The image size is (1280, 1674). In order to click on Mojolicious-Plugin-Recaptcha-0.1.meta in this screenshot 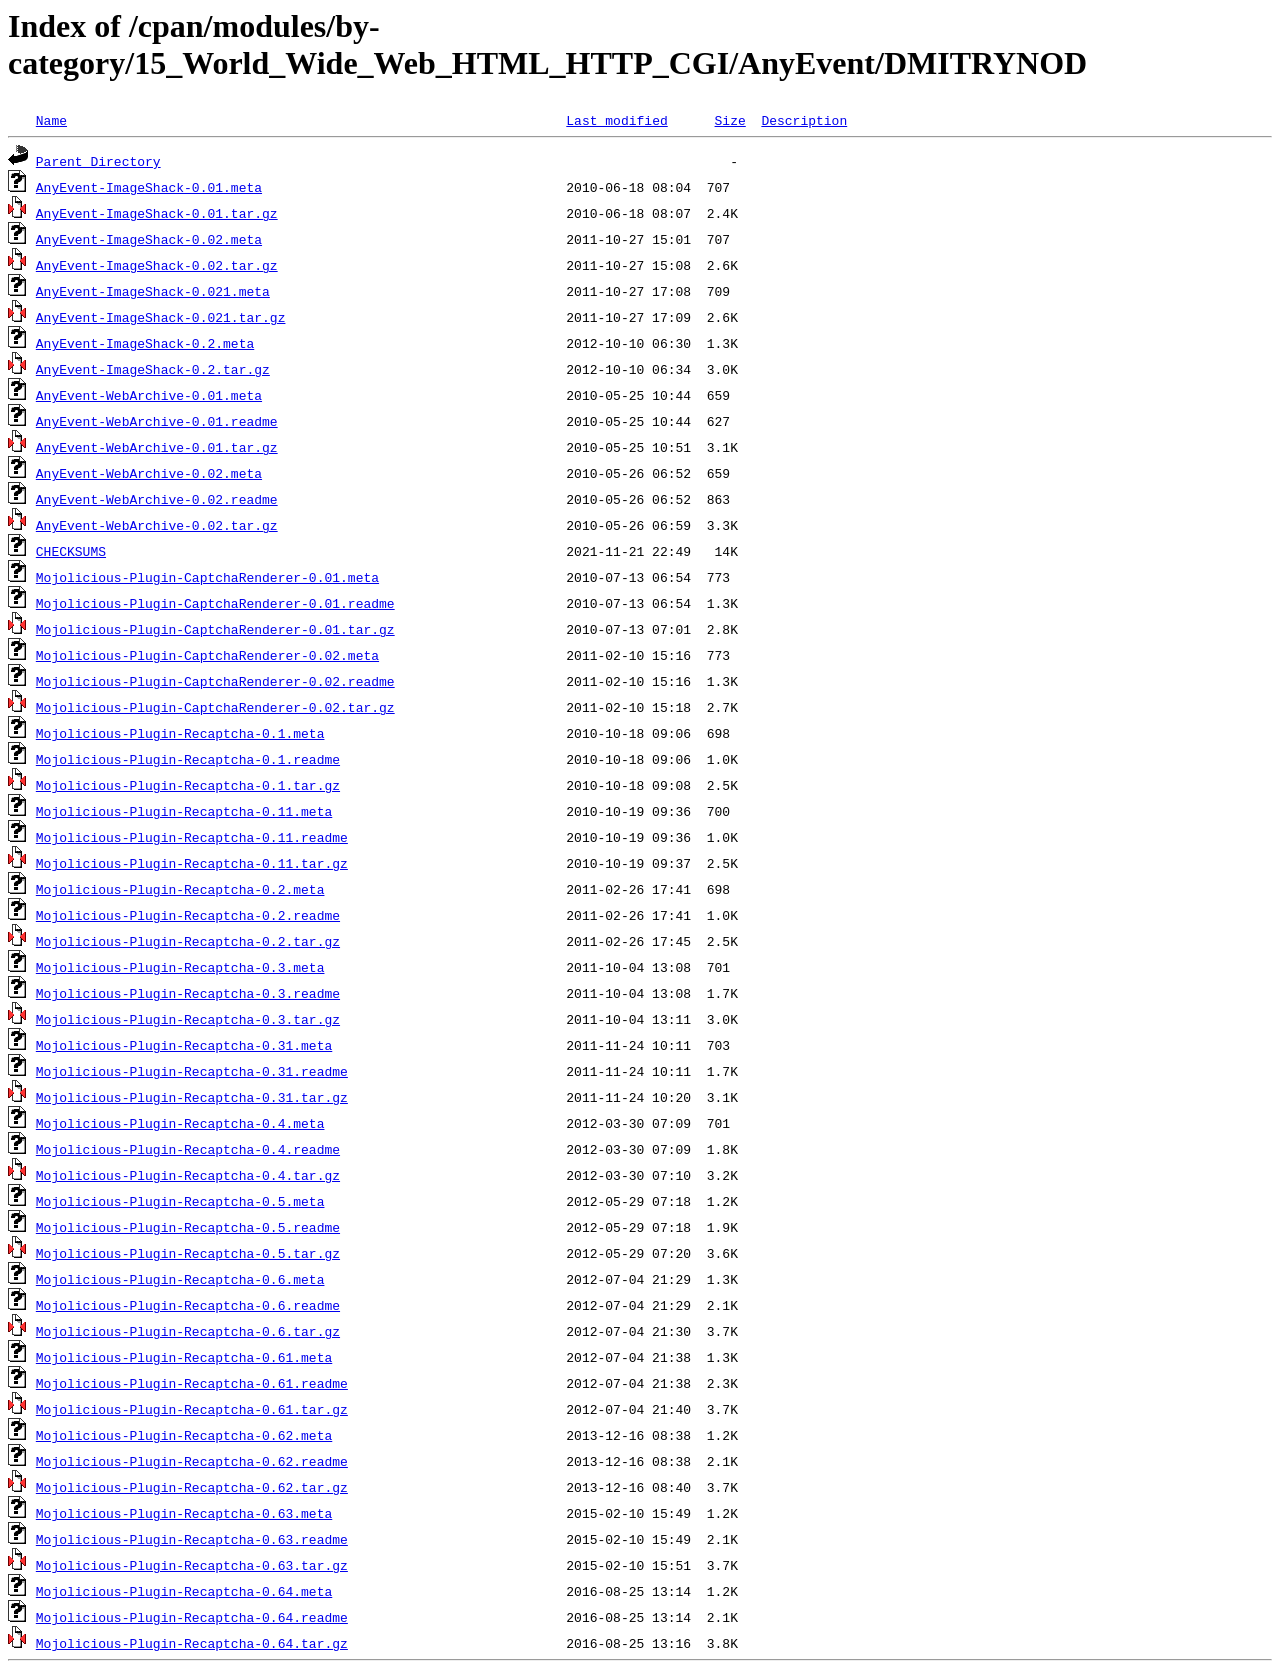, I will do `click(180, 733)`.